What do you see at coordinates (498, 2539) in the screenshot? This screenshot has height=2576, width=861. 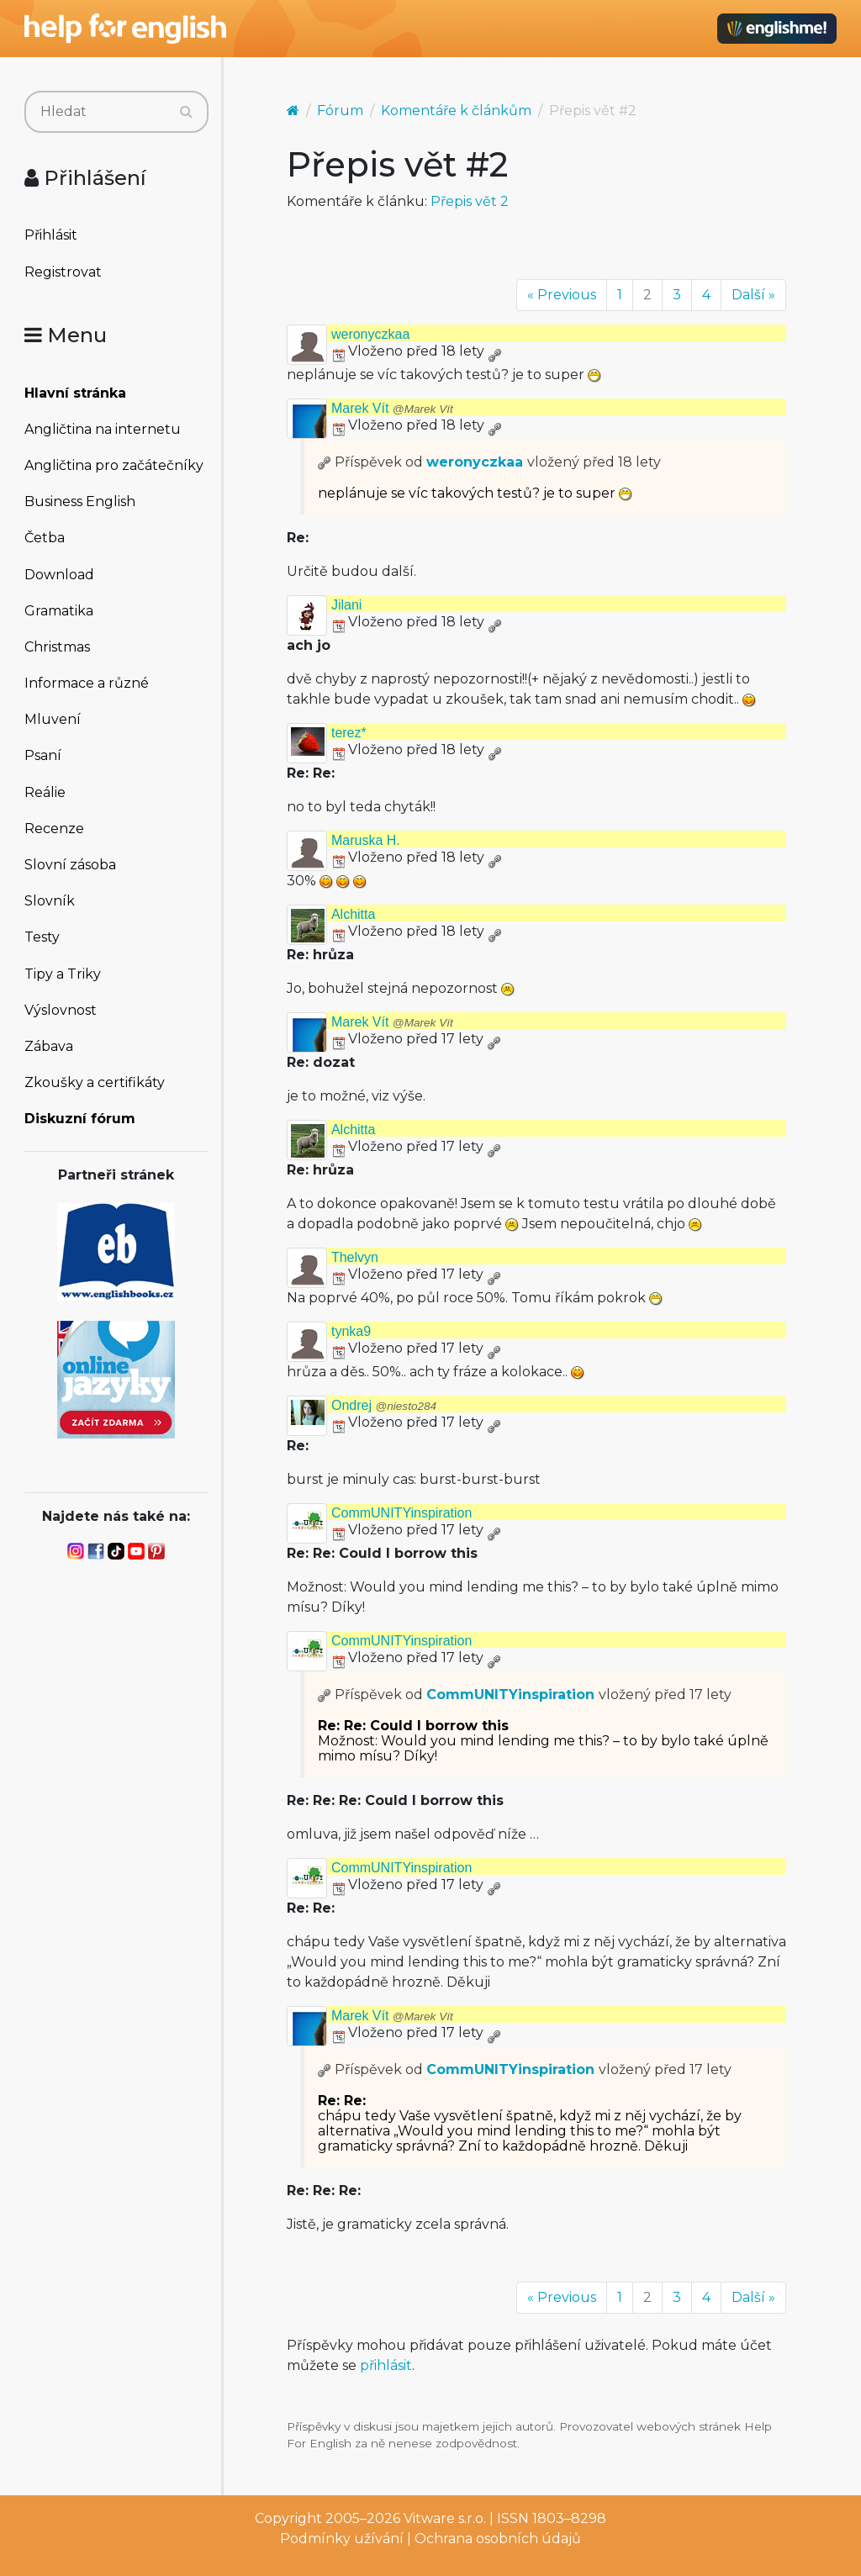 I see `Ochrana osobních údajů` at bounding box center [498, 2539].